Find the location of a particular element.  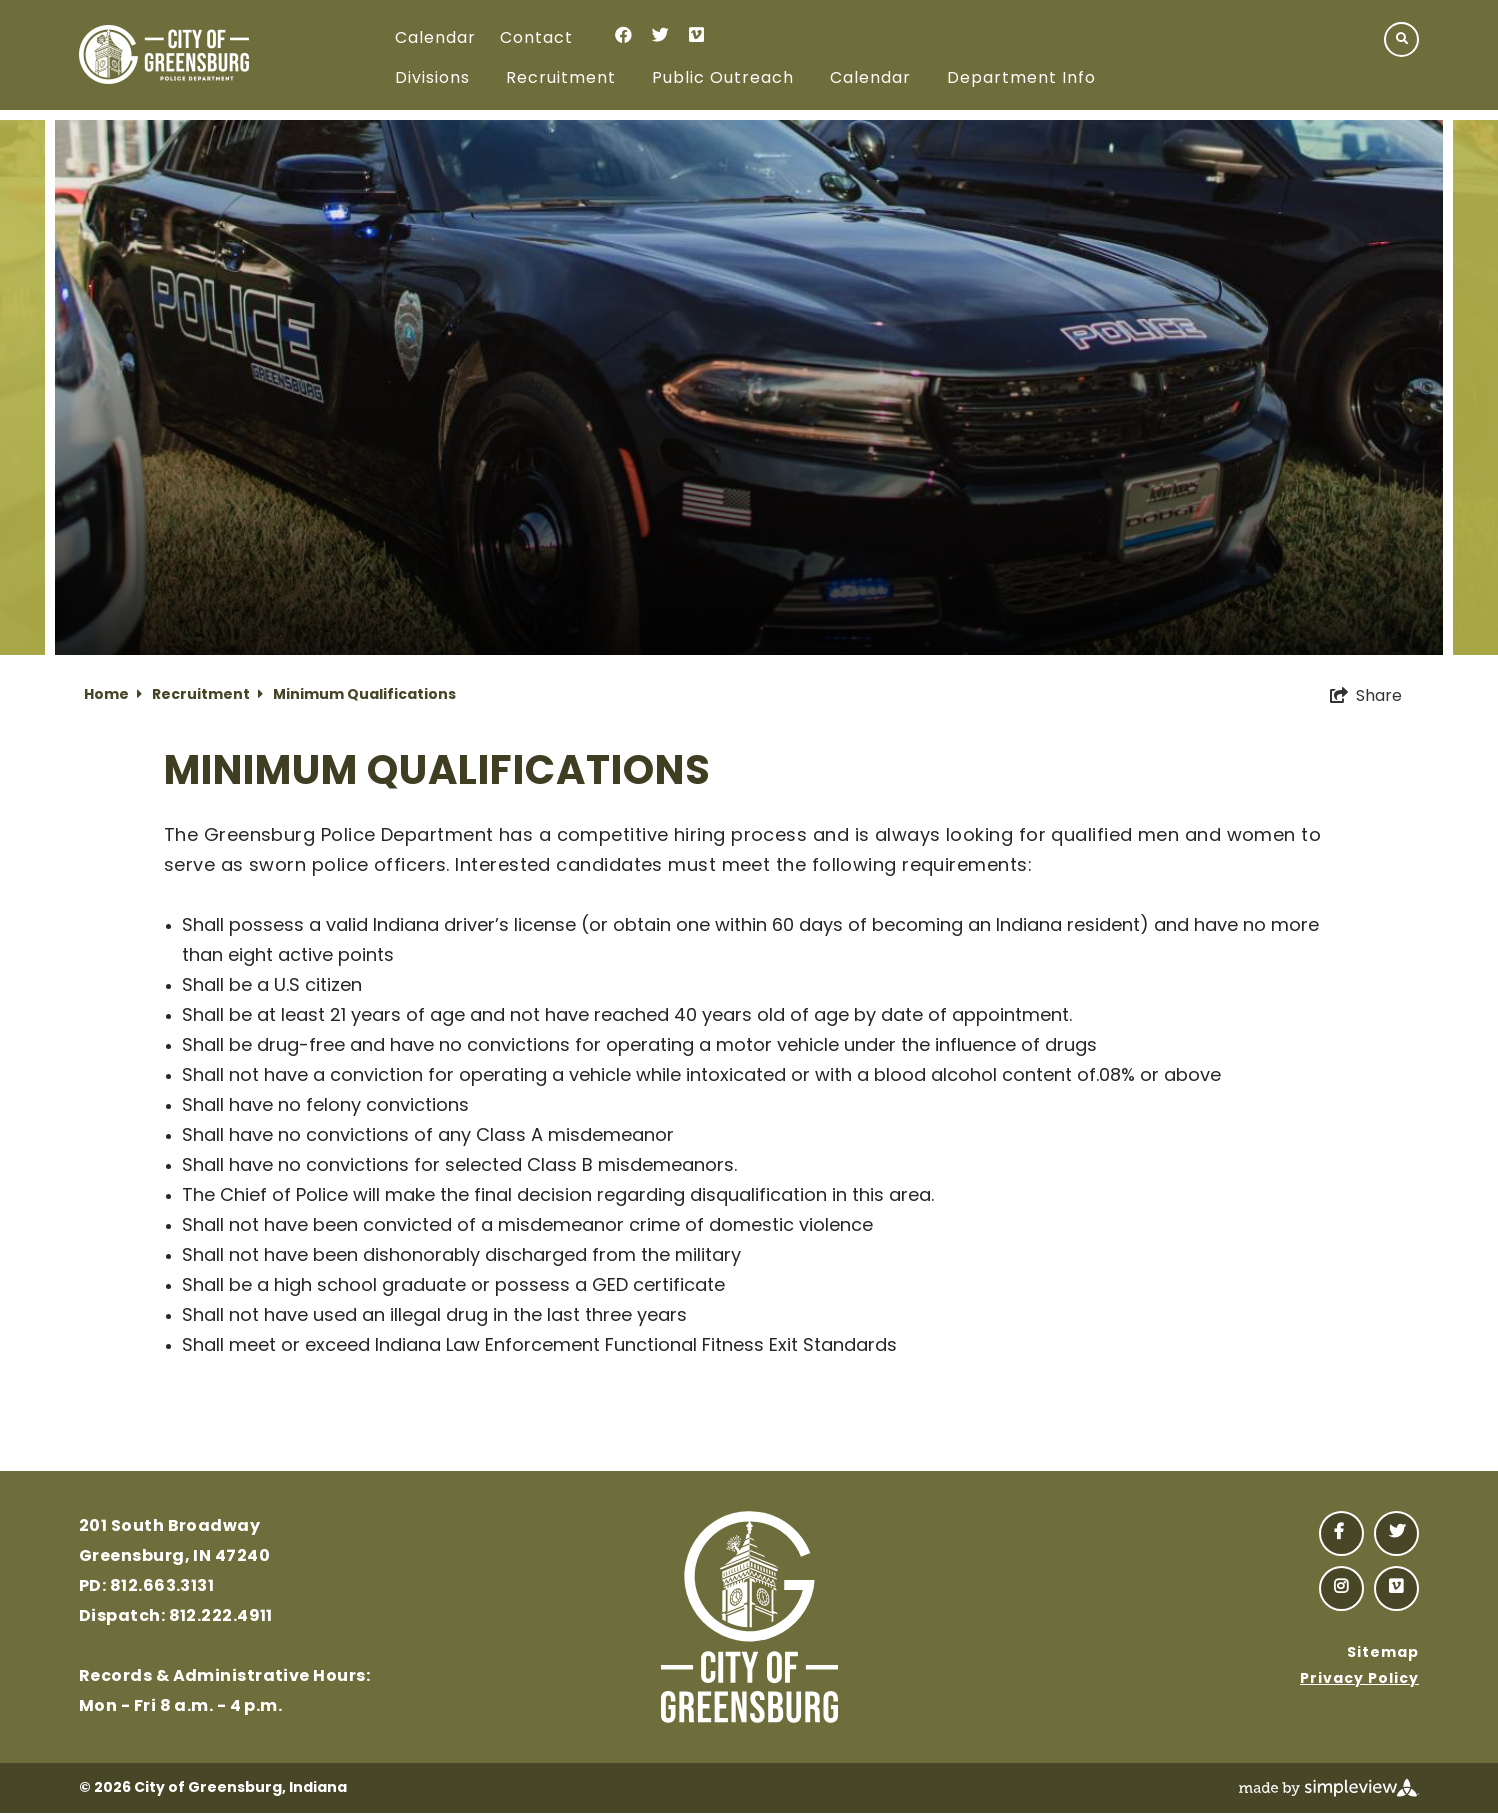

Sitemap is located at coordinates (1383, 1653).